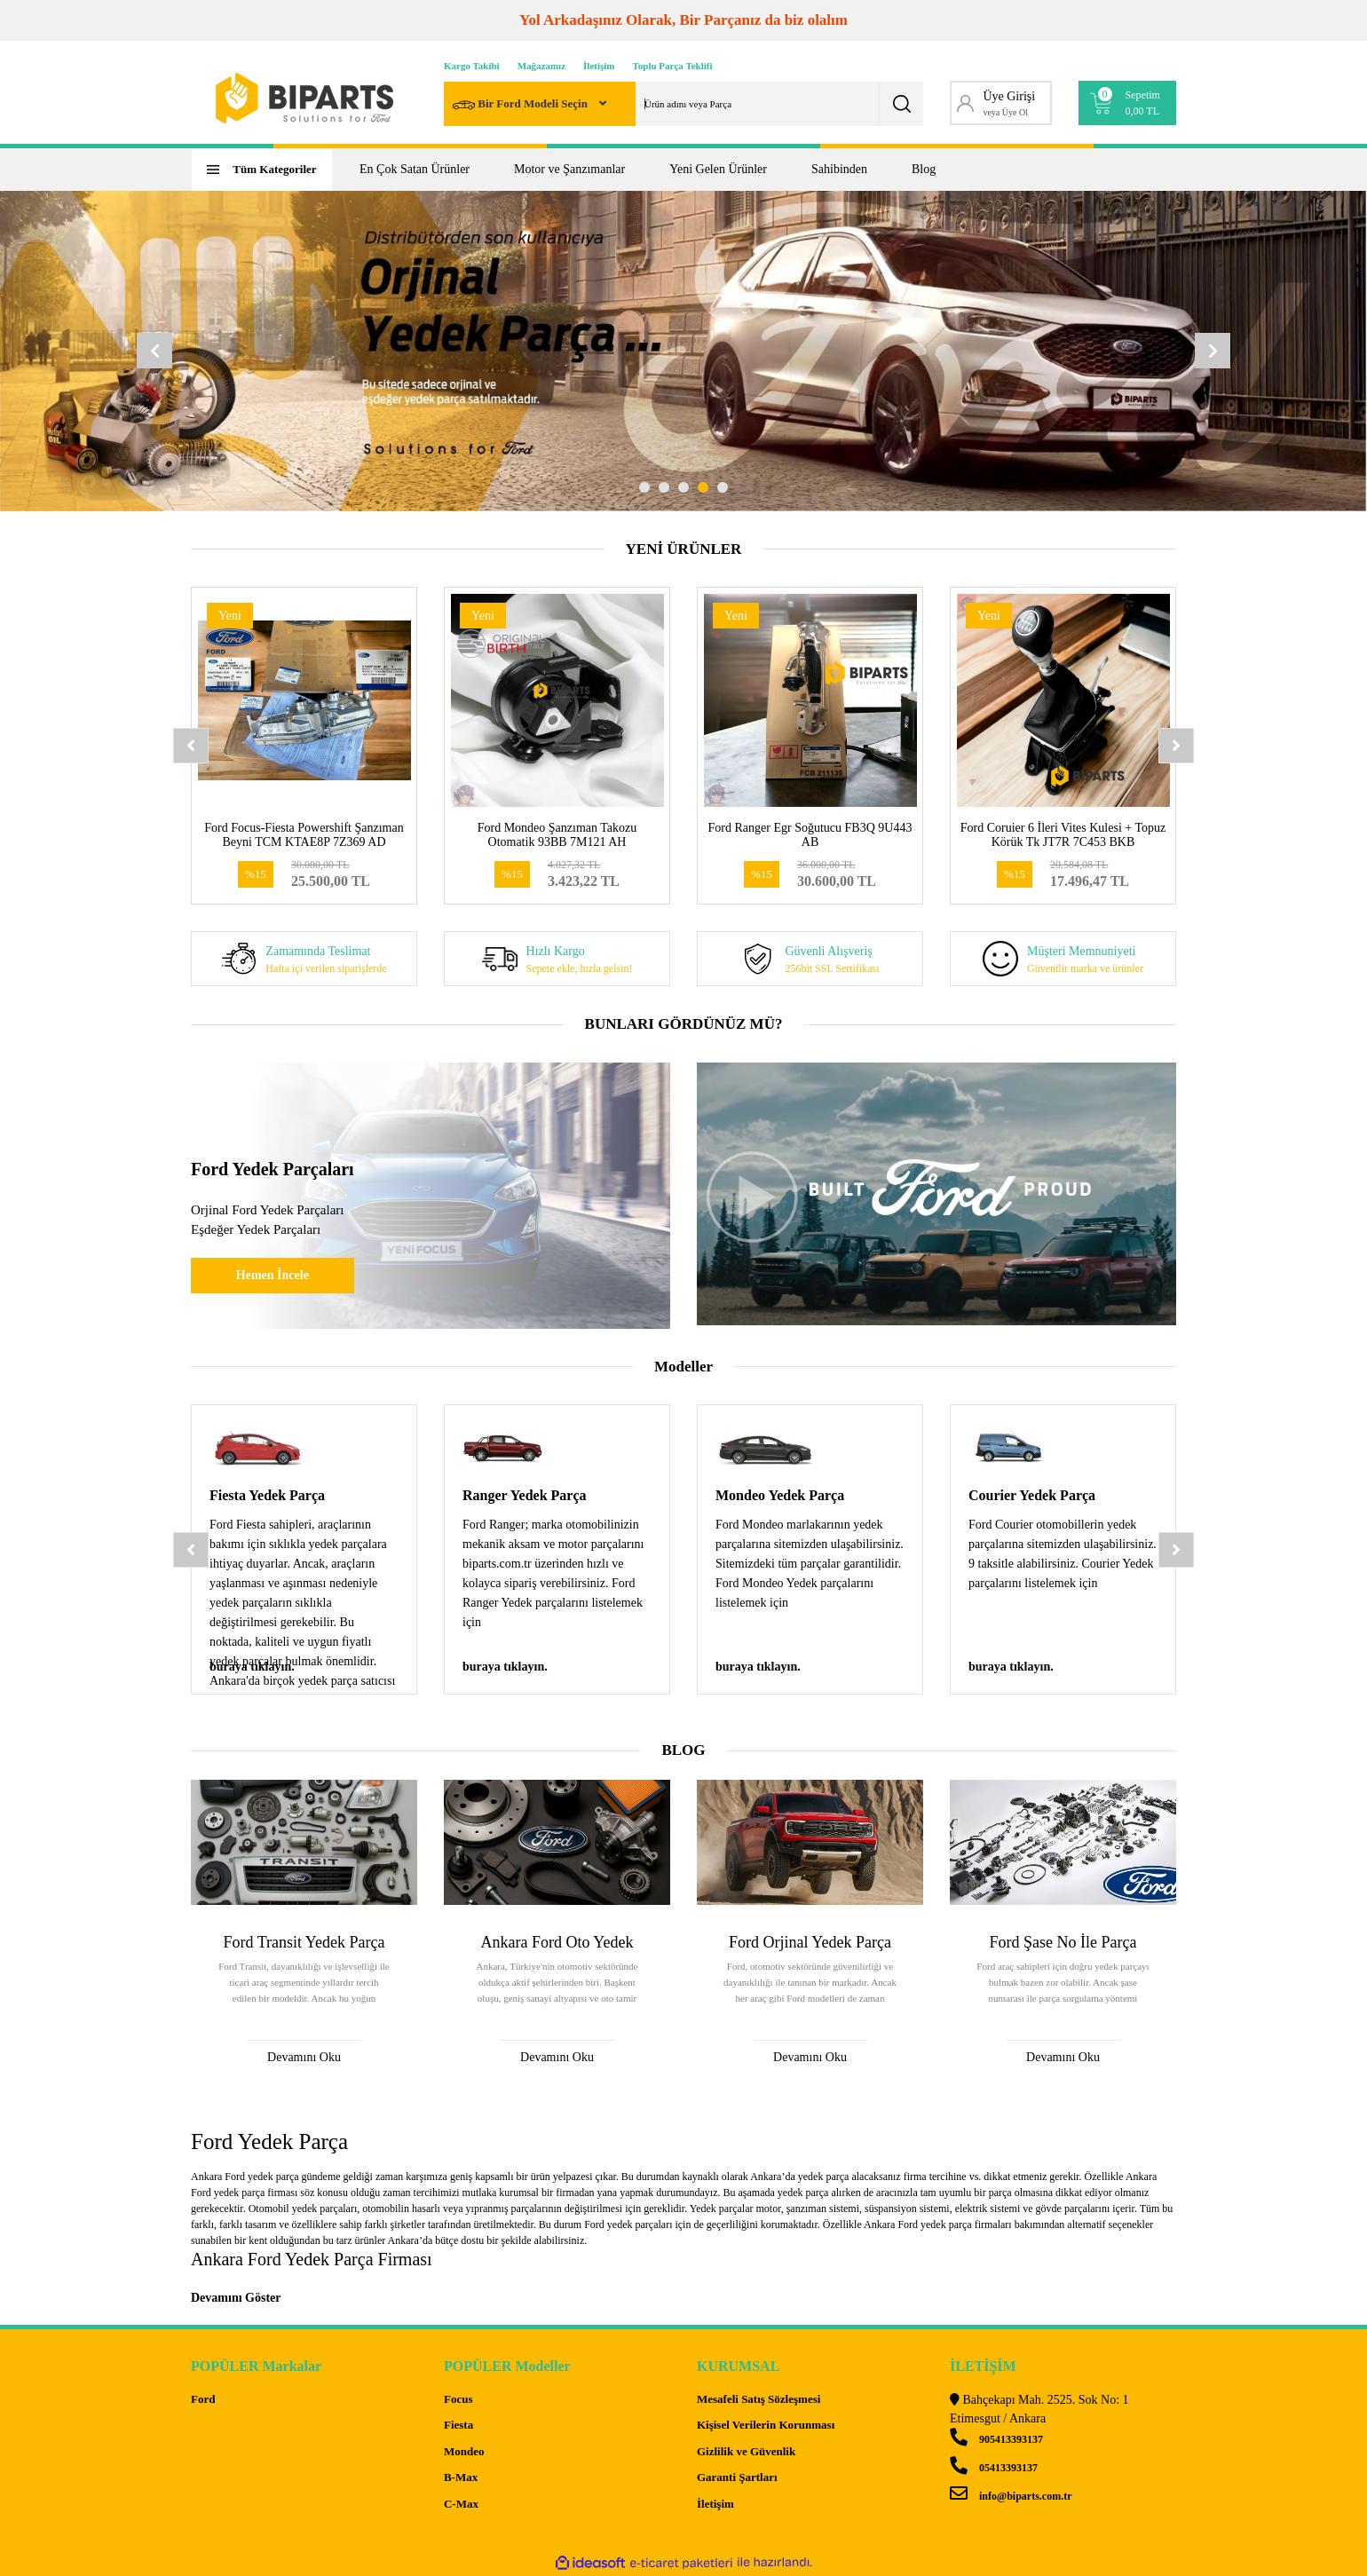 The width and height of the screenshot is (1367, 2576). I want to click on [tabpanel], so click(683, 351).